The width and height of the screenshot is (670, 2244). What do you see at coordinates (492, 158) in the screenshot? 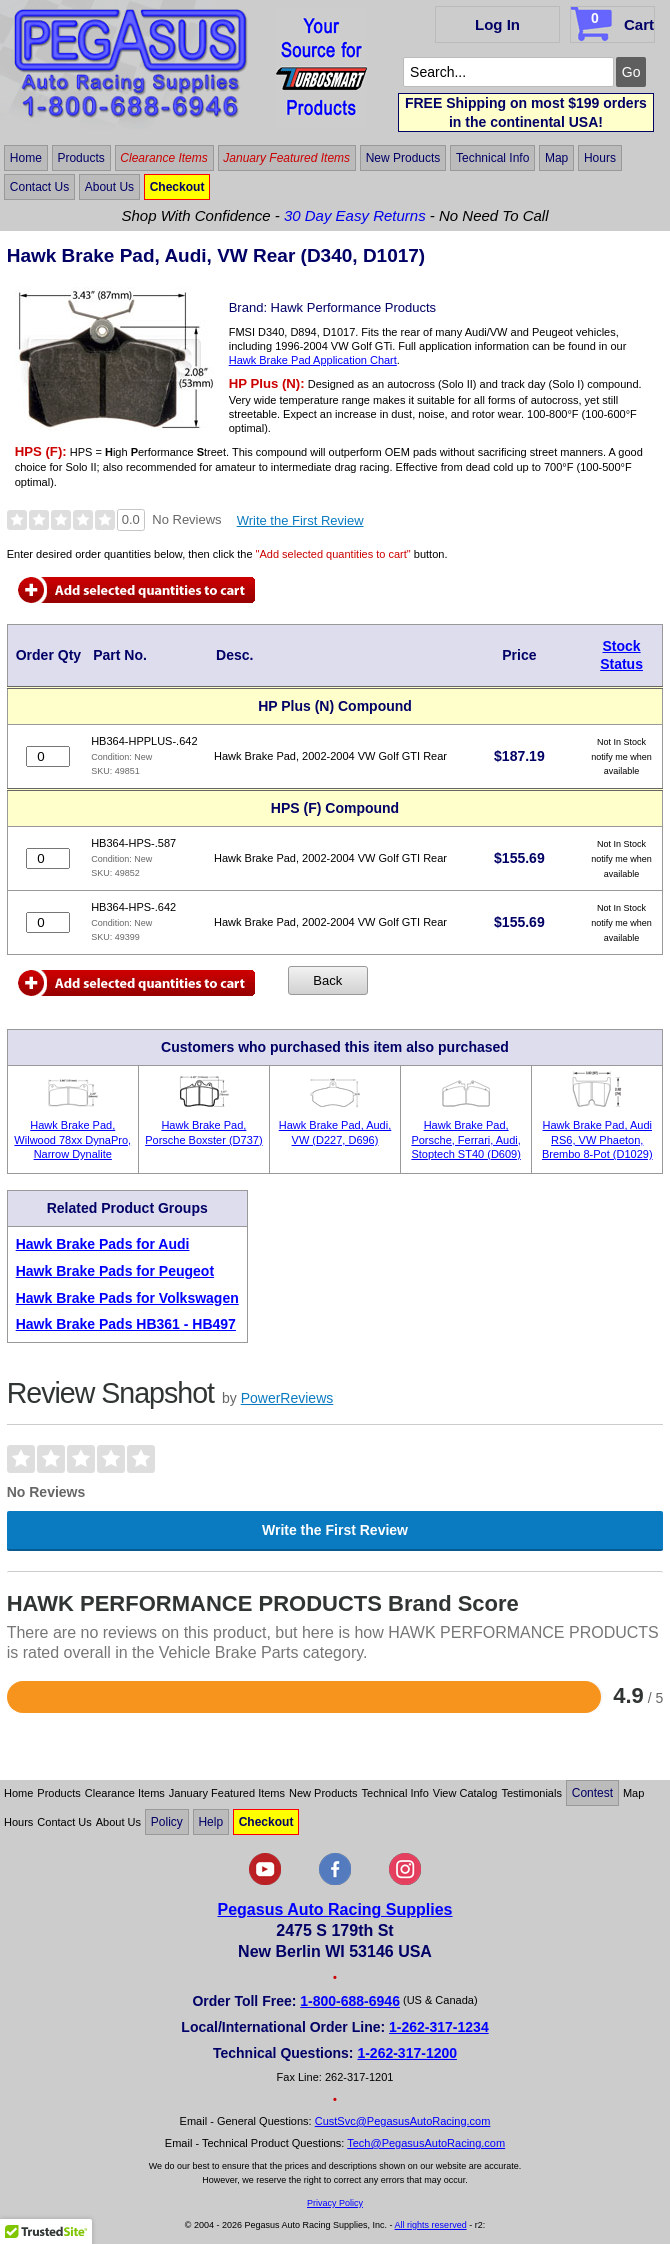
I see `Technical Info` at bounding box center [492, 158].